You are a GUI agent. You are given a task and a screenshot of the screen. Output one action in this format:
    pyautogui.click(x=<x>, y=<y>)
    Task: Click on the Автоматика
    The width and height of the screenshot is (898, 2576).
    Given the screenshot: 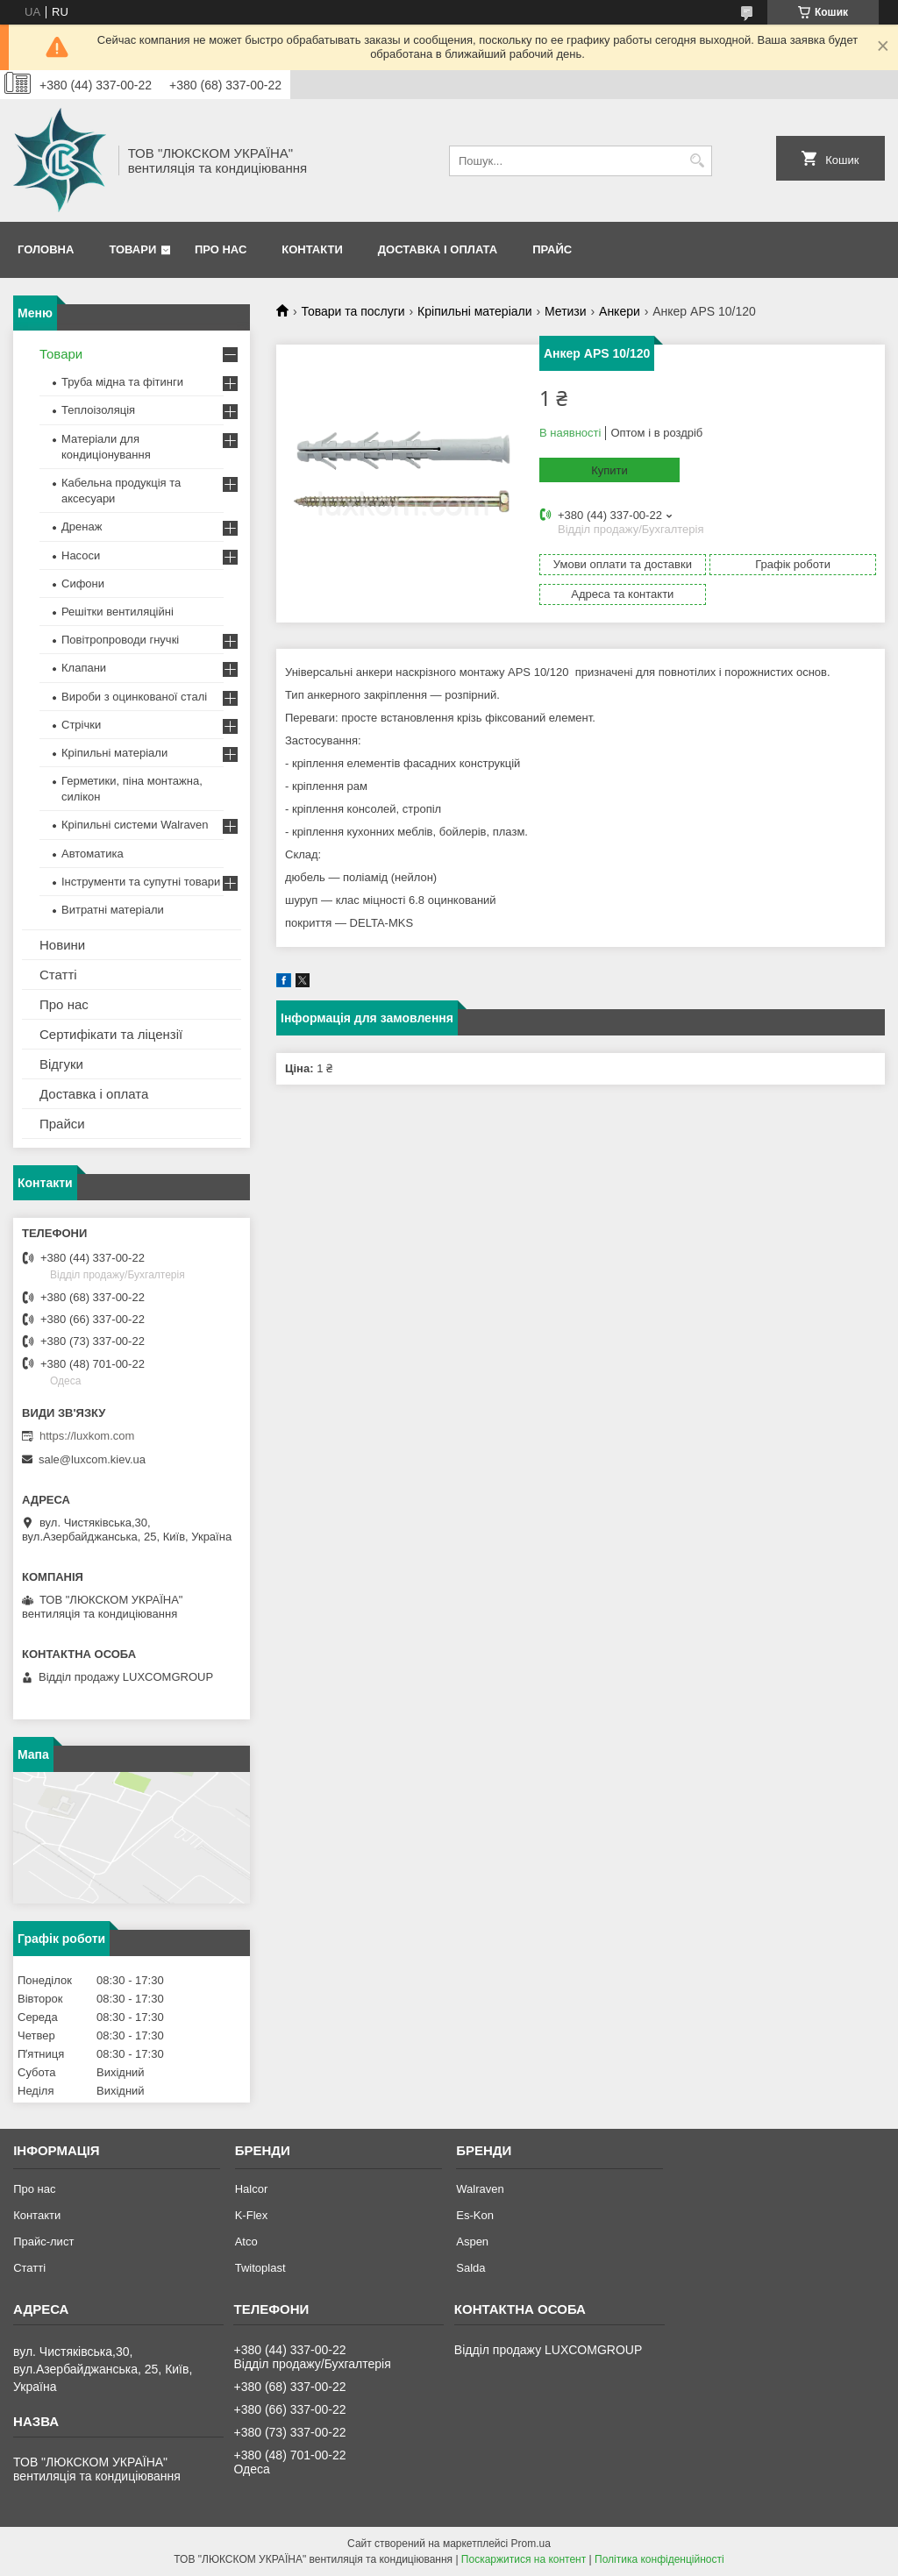 What is the action you would take?
    pyautogui.click(x=92, y=853)
    